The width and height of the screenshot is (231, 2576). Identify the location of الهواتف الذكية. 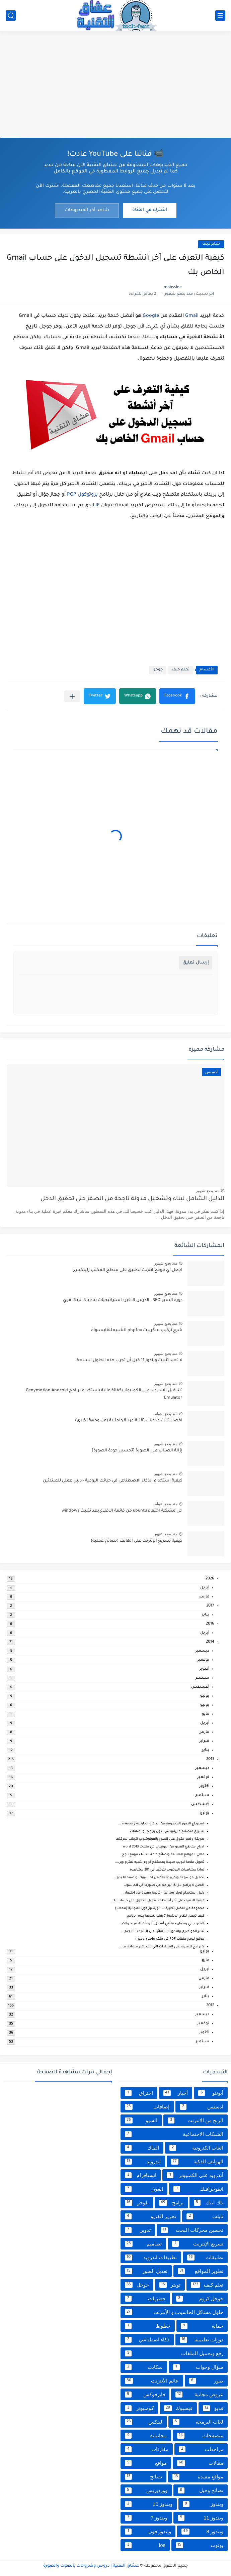
(197, 2162).